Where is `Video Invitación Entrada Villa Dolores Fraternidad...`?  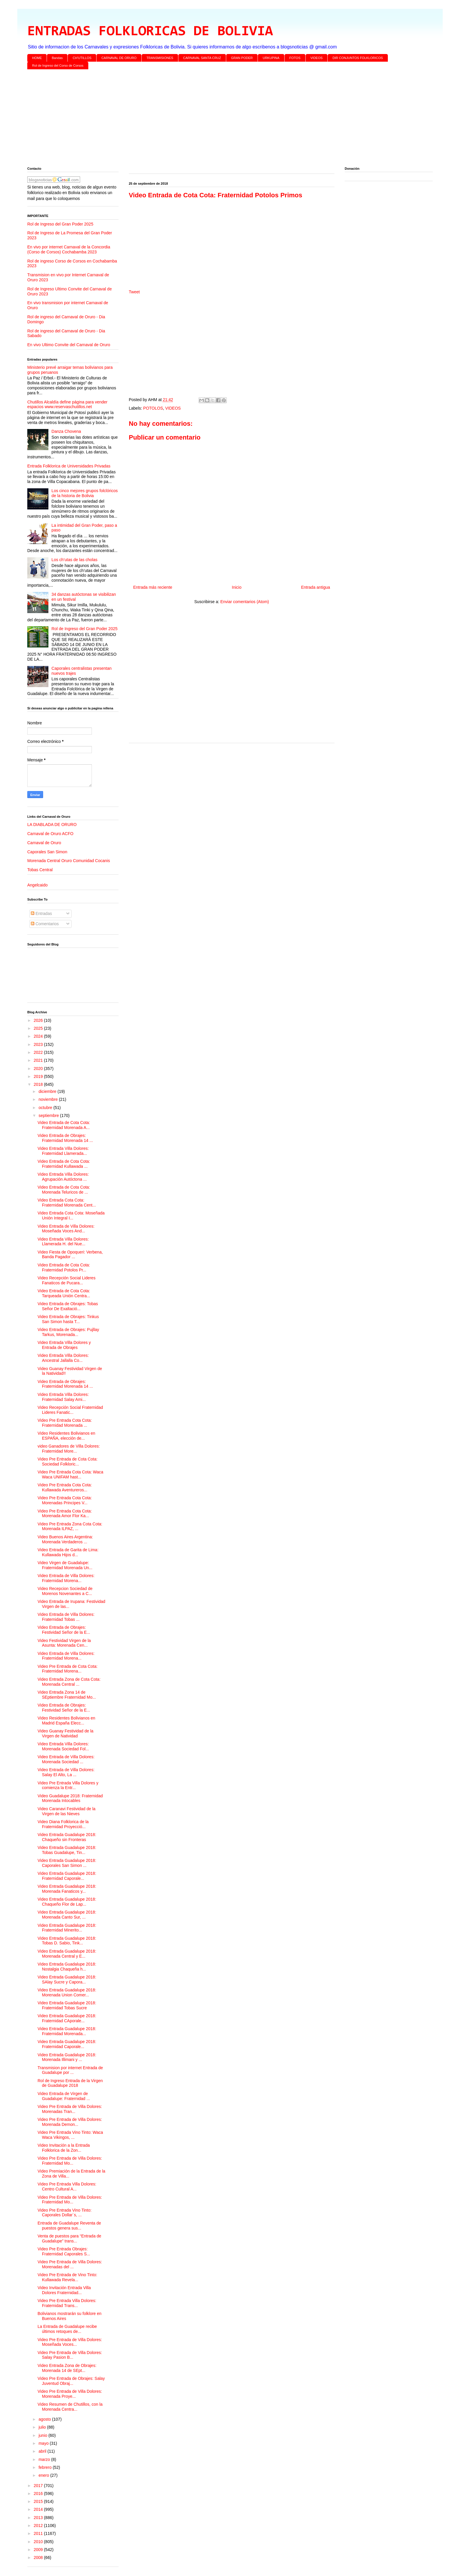
Video Invitación Entrada Villa Dolores Fraternidad... is located at coordinates (64, 2290).